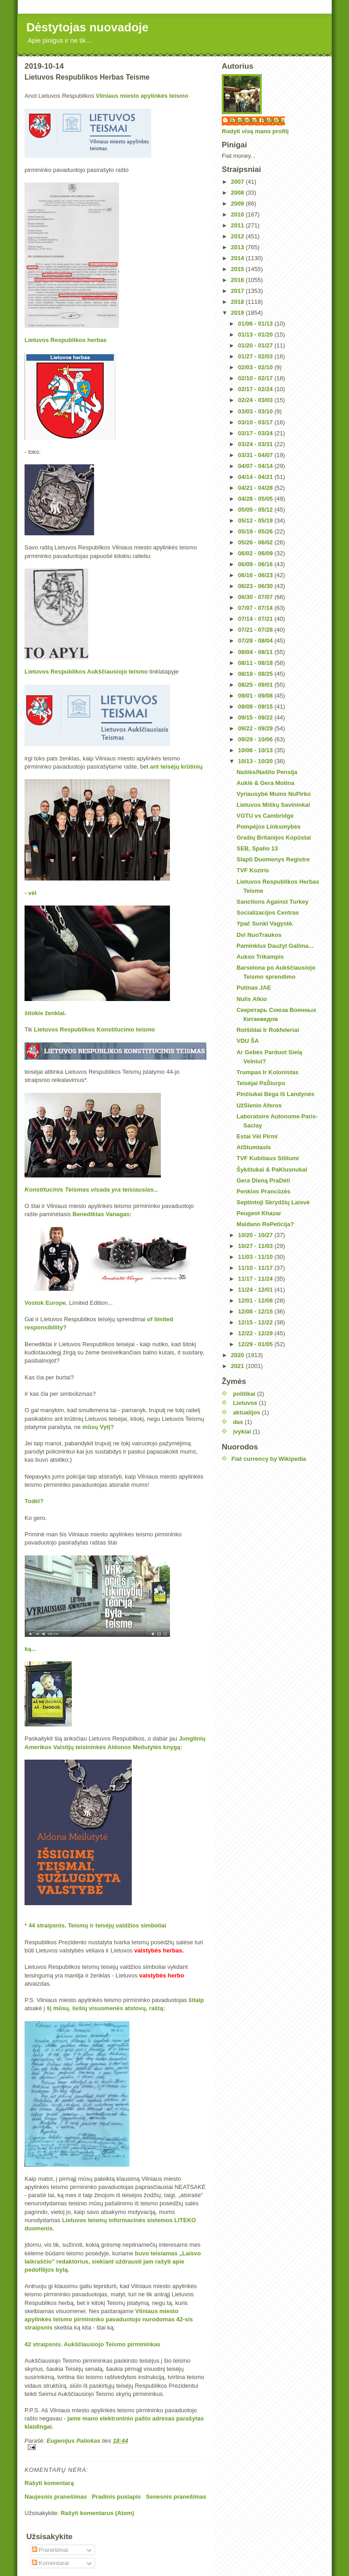  I want to click on Pranešimai, so click(50, 2549).